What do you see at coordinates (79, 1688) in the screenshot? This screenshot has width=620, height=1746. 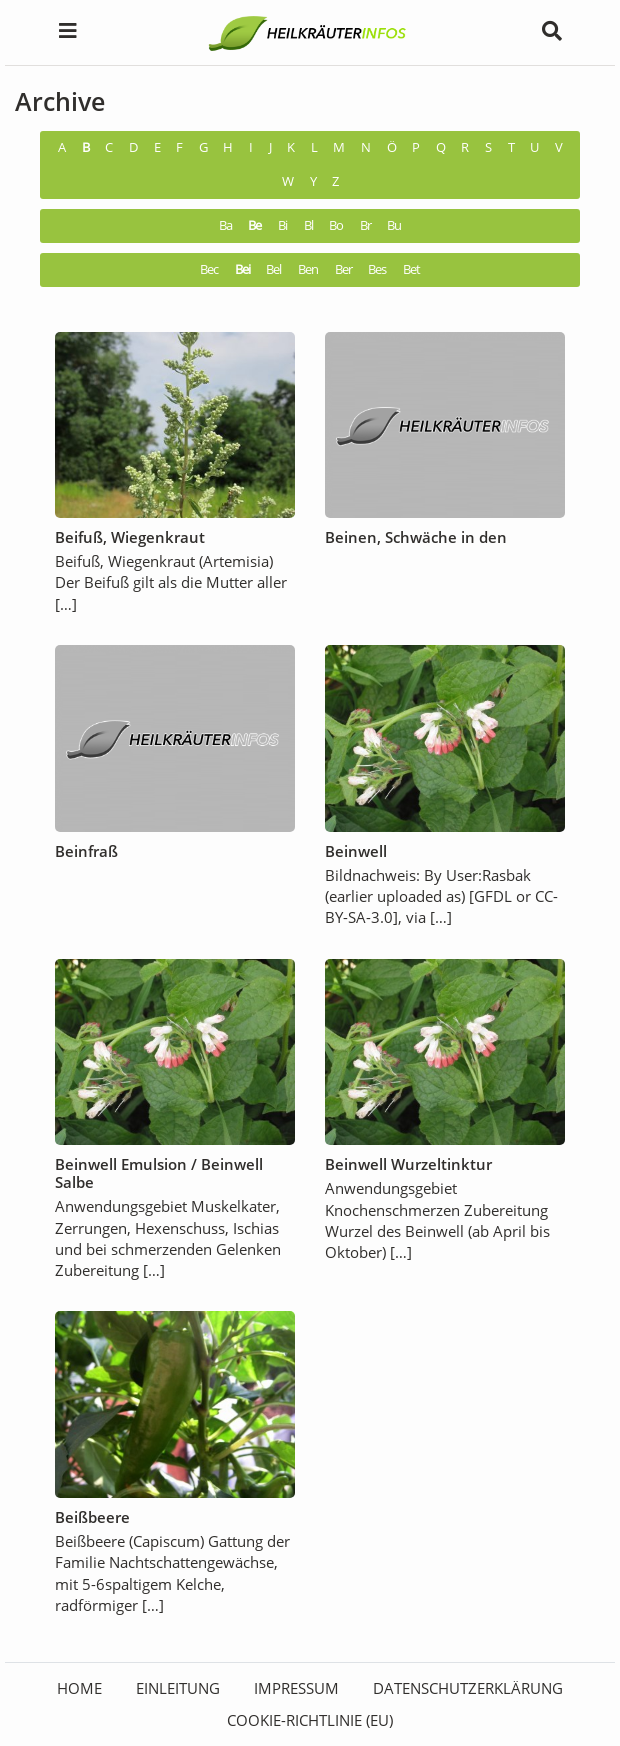 I see `HOME` at bounding box center [79, 1688].